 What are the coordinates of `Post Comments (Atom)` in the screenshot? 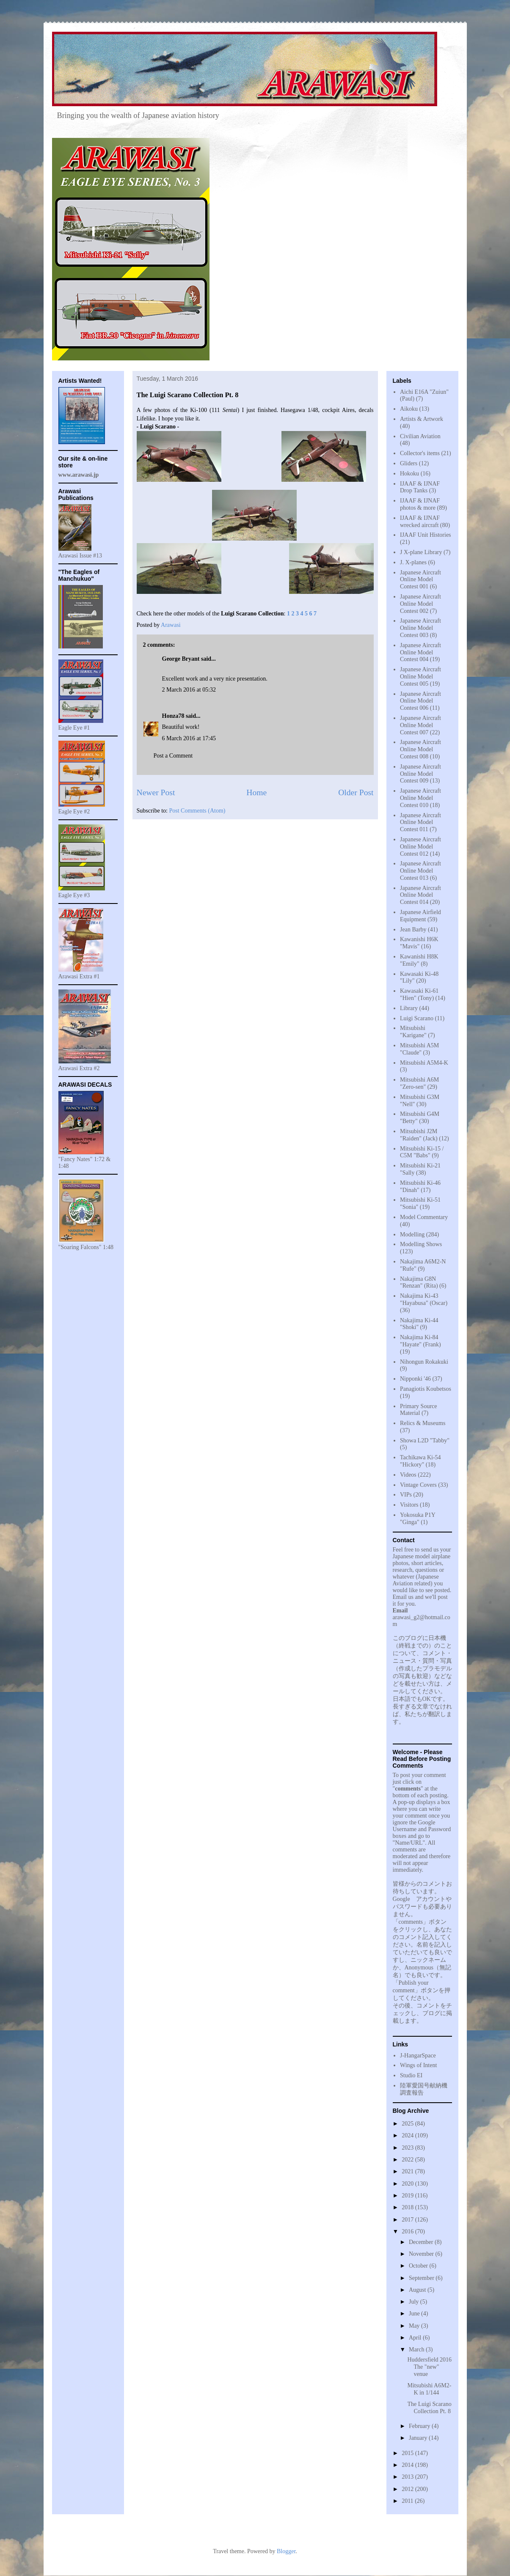 It's located at (197, 810).